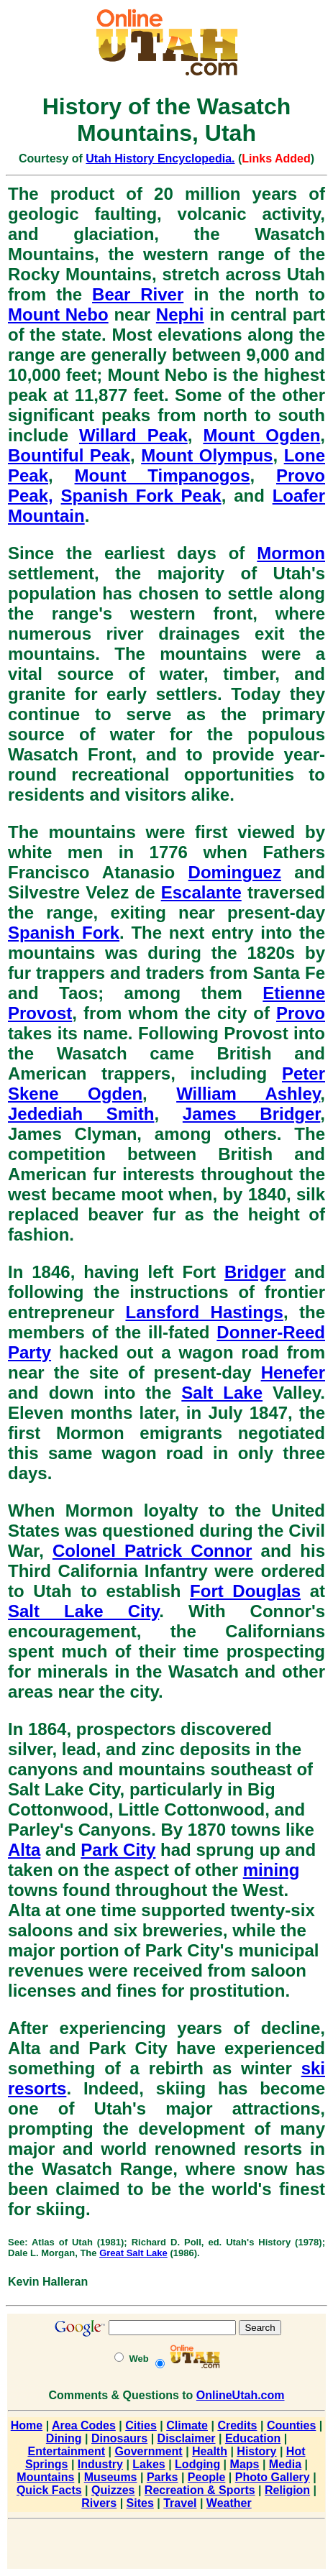 The image size is (333, 2576). Describe the element at coordinates (137, 294) in the screenshot. I see `Bear River` at that location.